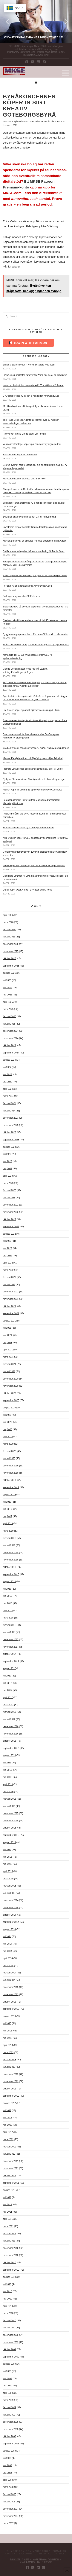 This screenshot has height=2576, width=72. I want to click on augusti 2012, so click(9, 2103).